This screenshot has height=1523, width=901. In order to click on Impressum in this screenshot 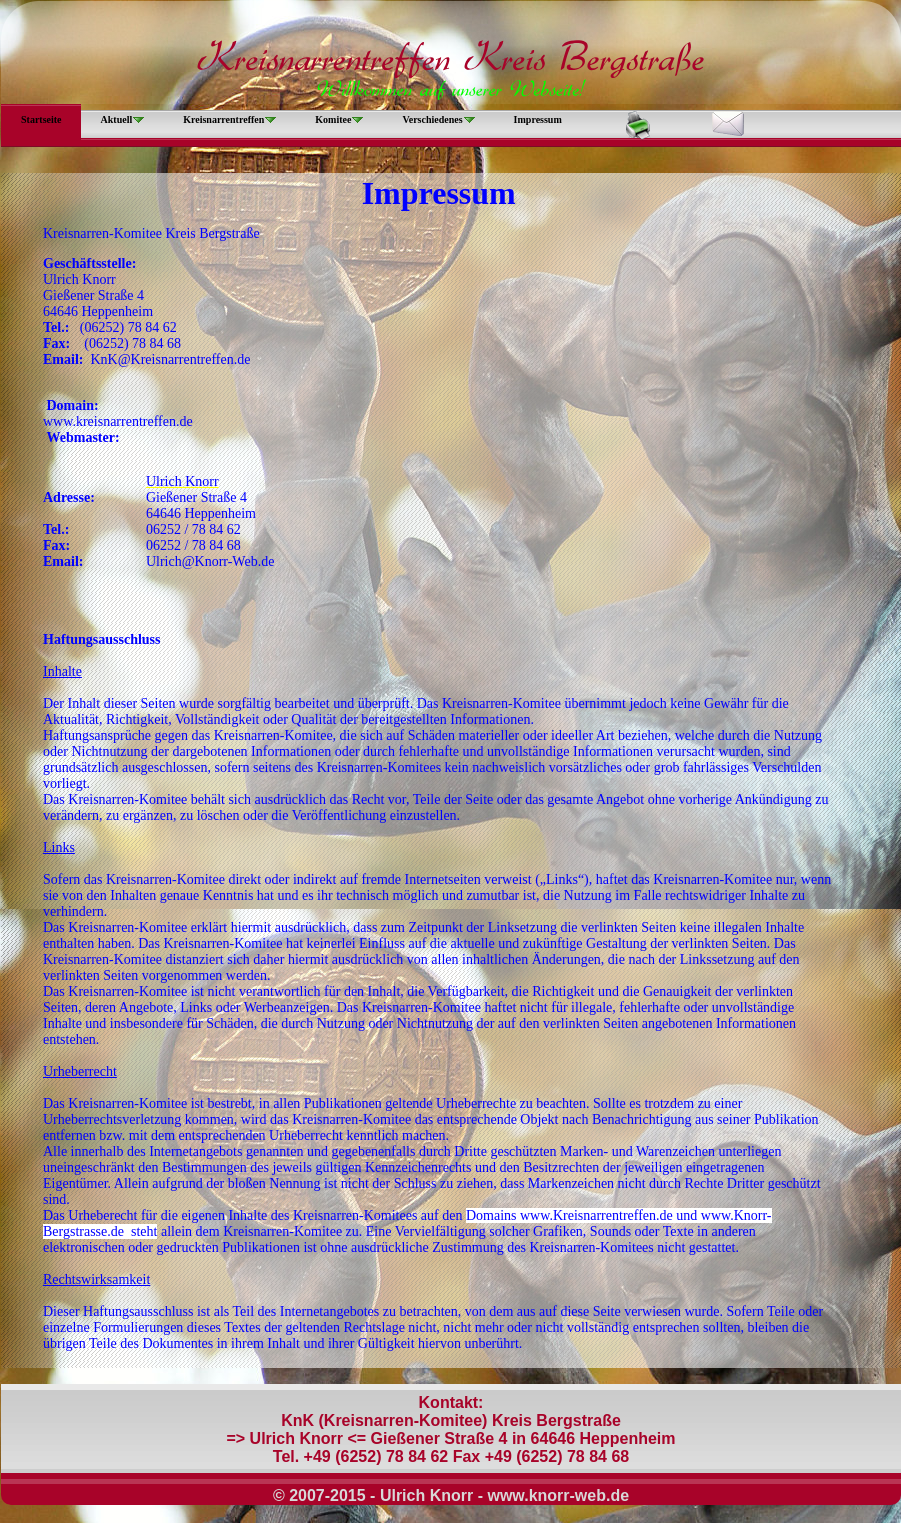, I will do `click(538, 119)`.